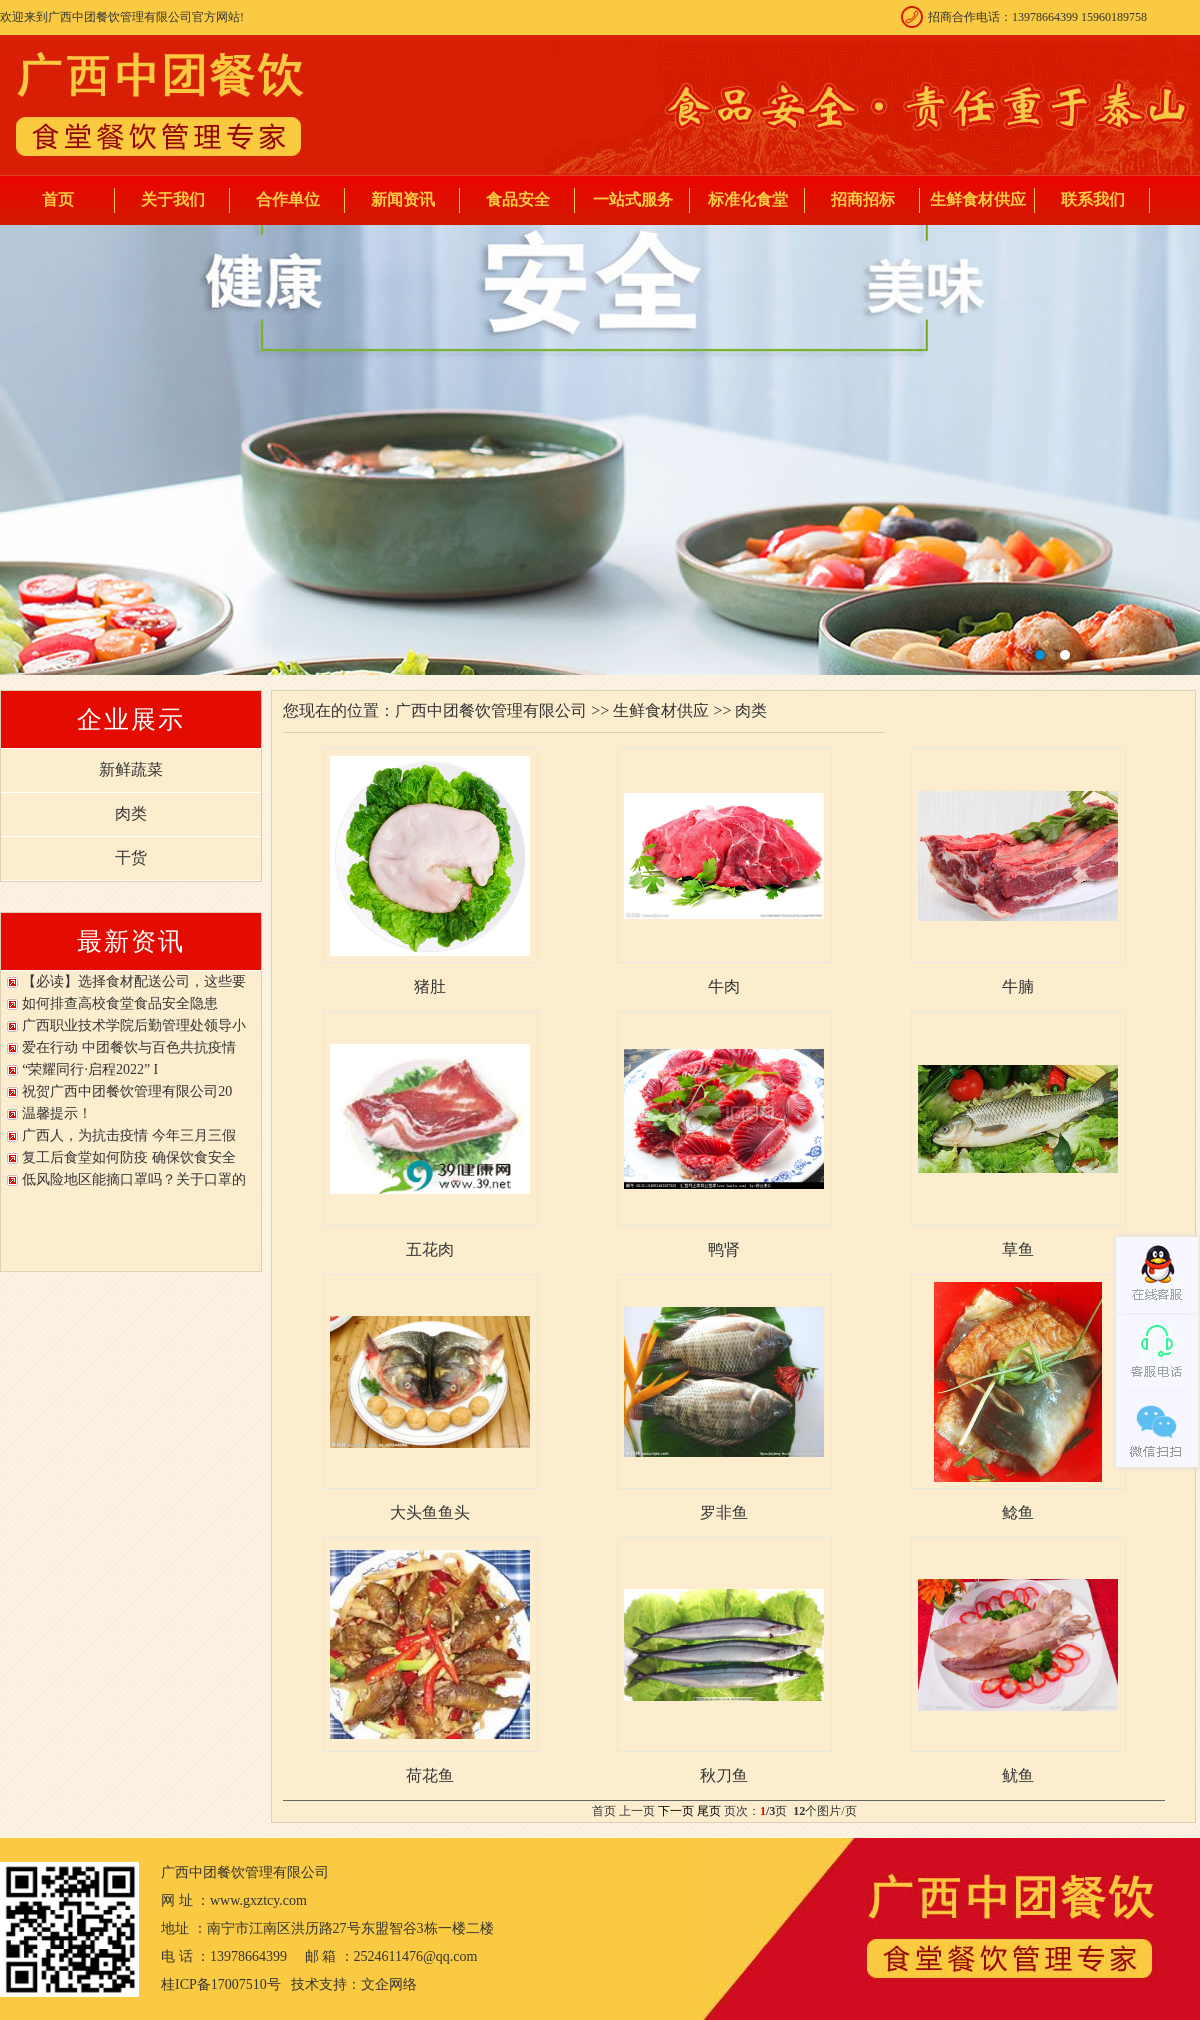 This screenshot has width=1200, height=2020. What do you see at coordinates (173, 199) in the screenshot?
I see `关于我们` at bounding box center [173, 199].